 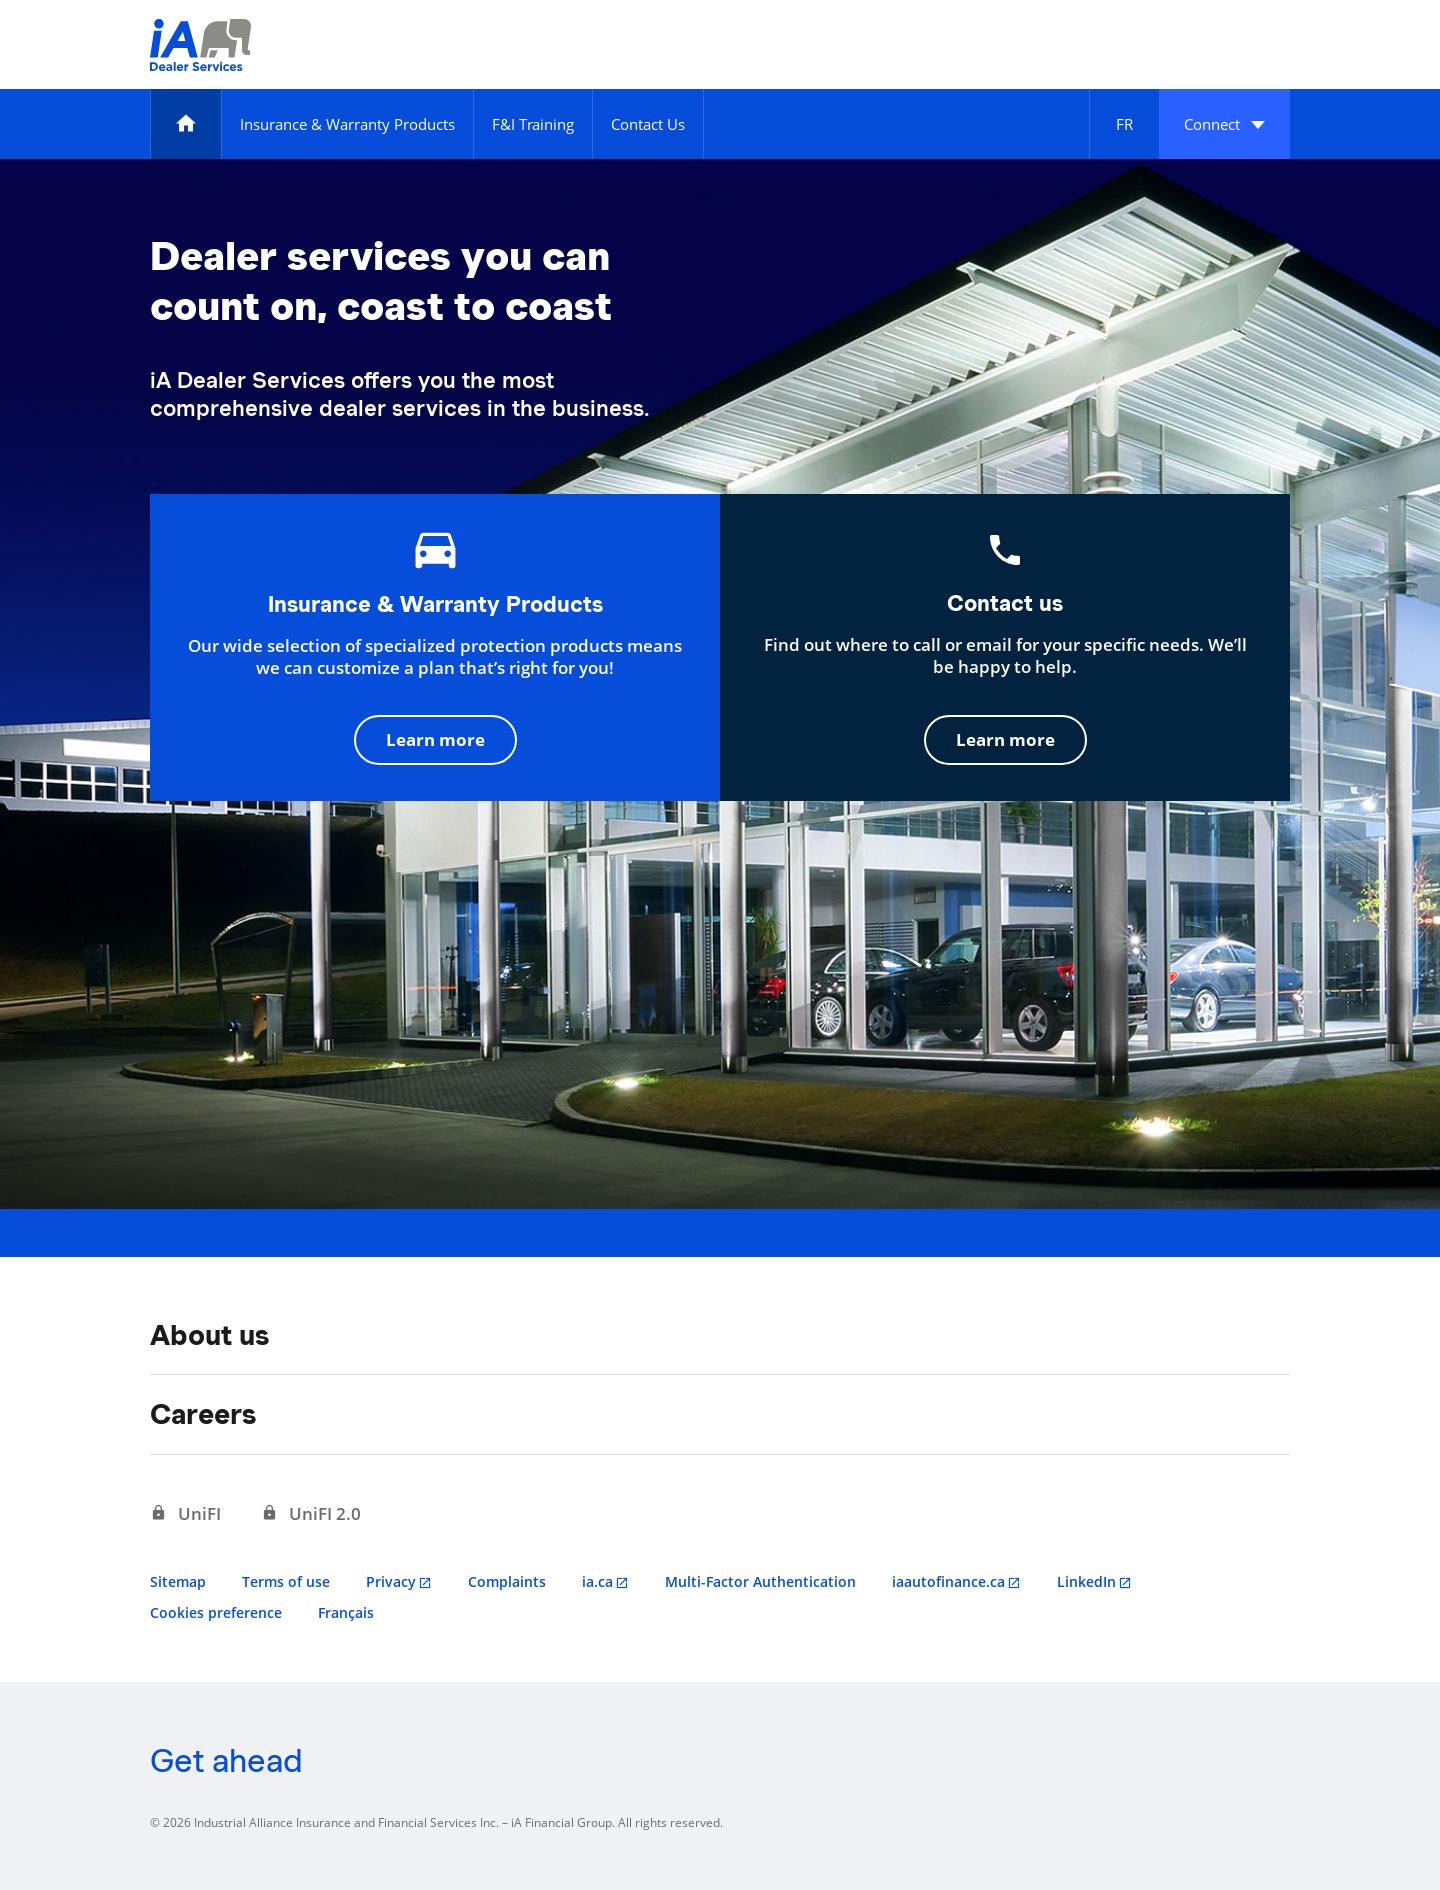 What do you see at coordinates (186, 124) in the screenshot?
I see `[Home]` at bounding box center [186, 124].